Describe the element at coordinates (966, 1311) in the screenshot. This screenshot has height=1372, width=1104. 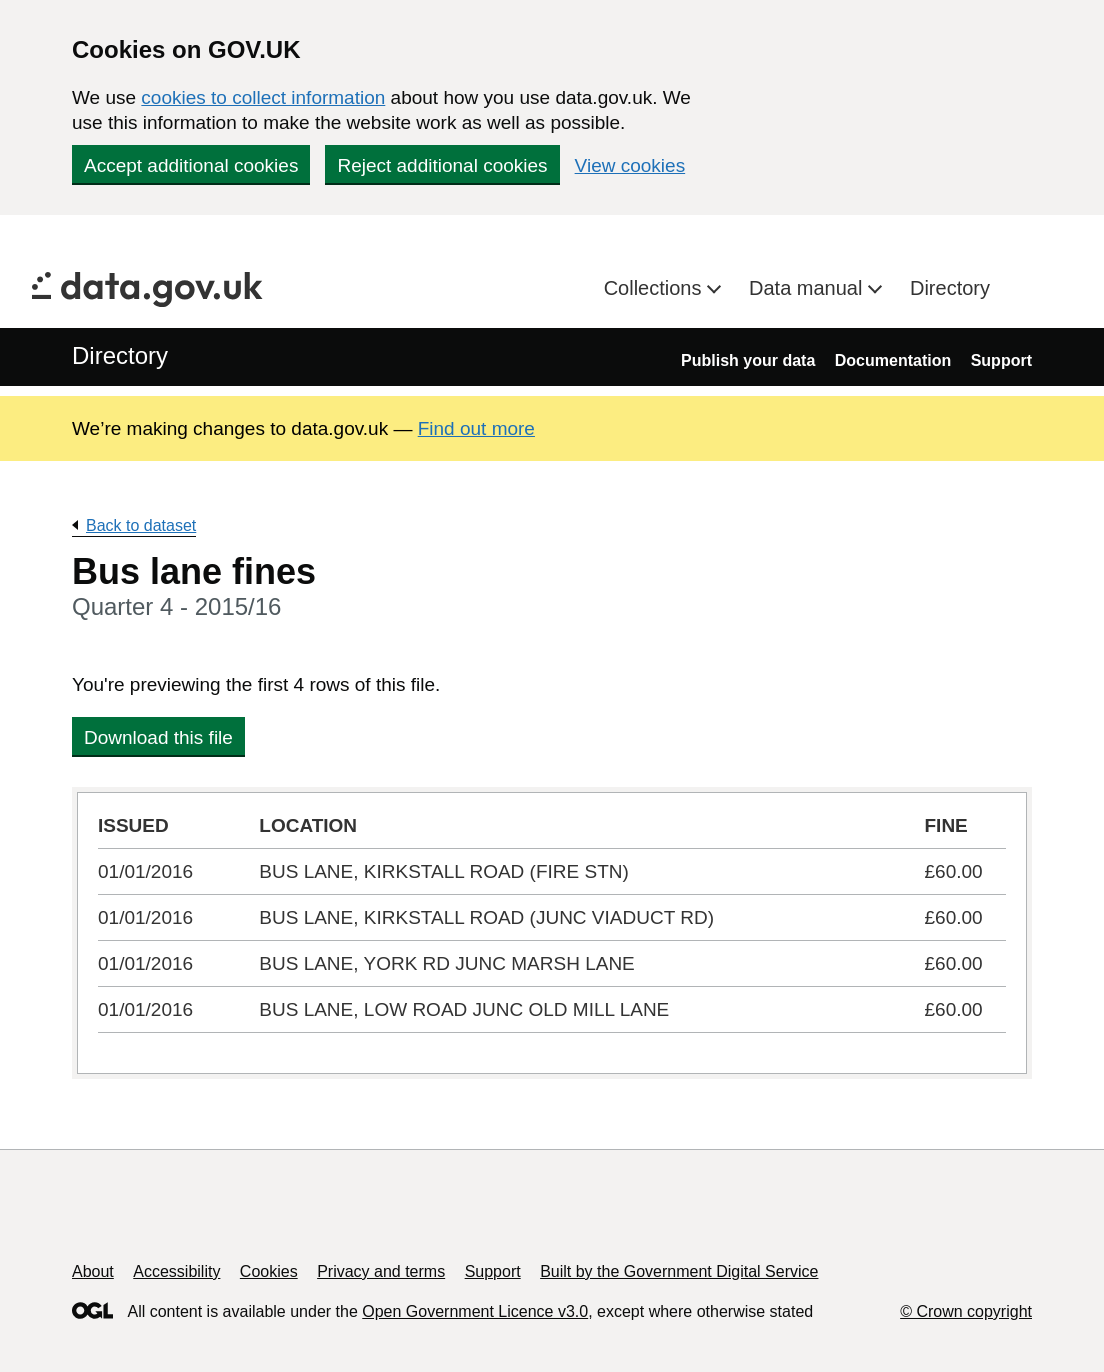
I see `© Crown copyright` at that location.